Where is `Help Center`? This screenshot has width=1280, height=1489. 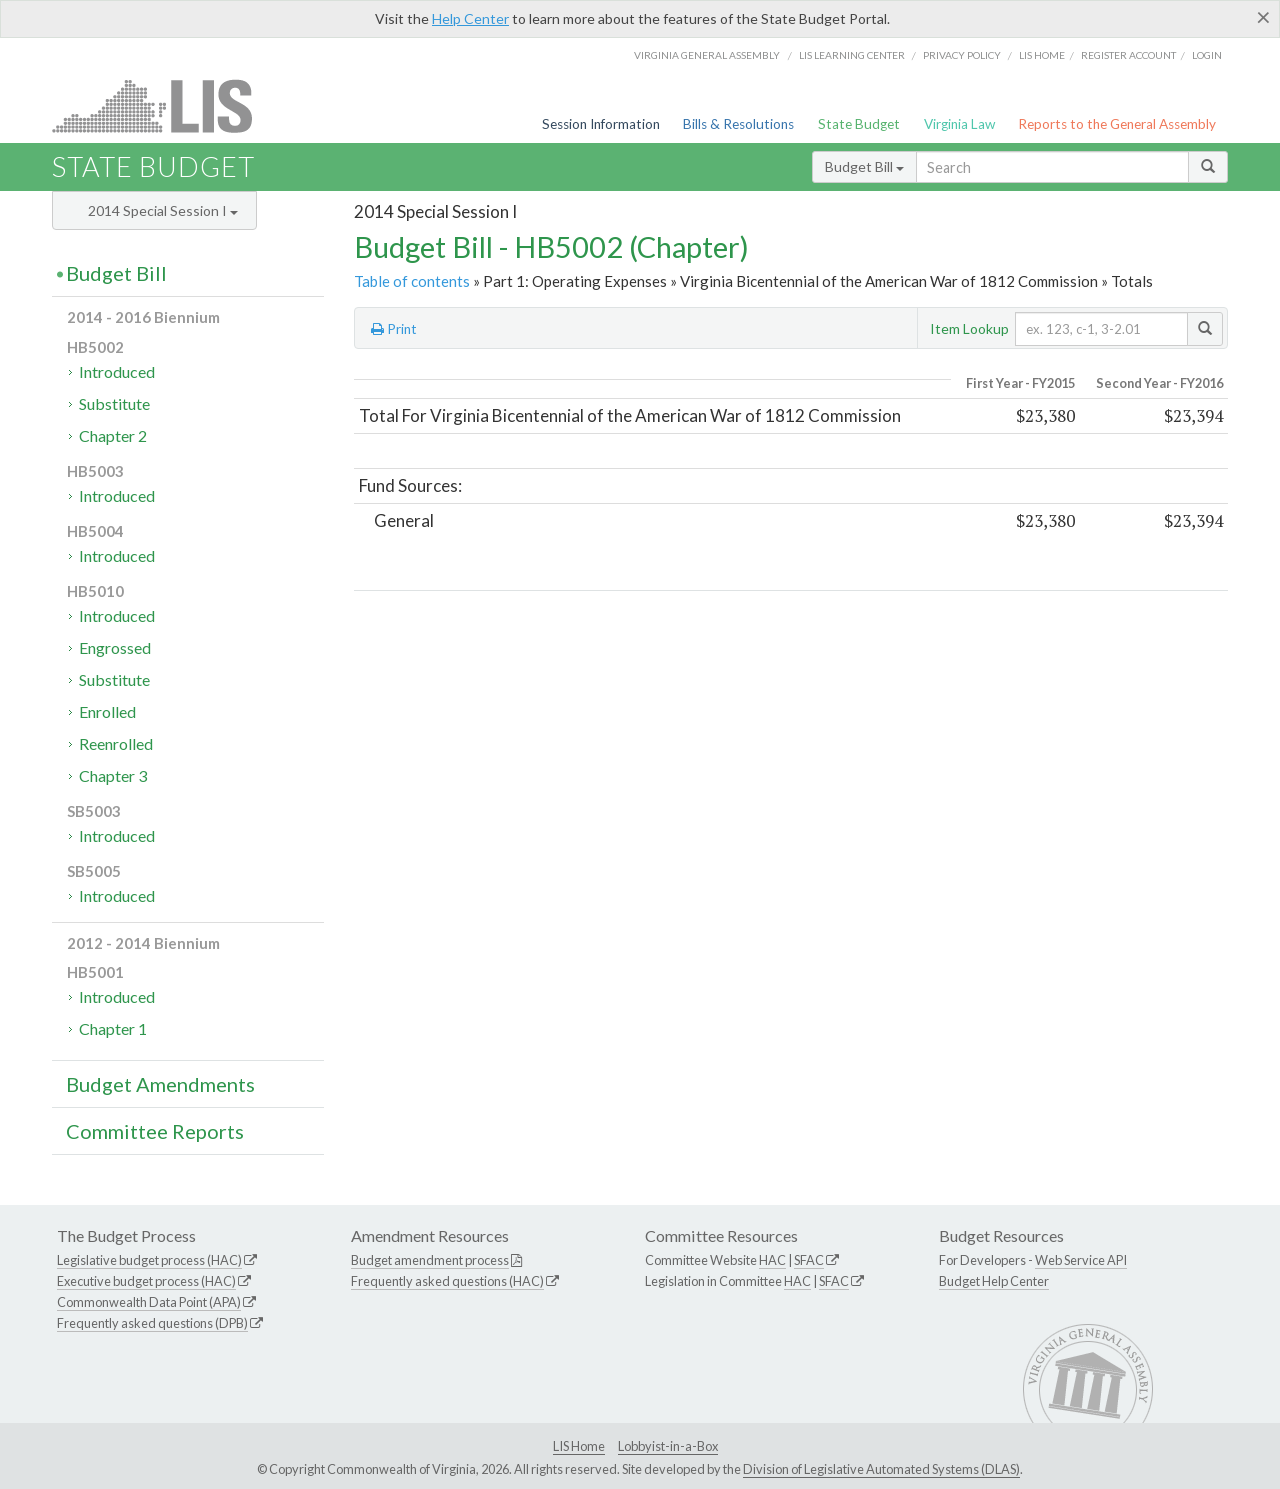 Help Center is located at coordinates (470, 18).